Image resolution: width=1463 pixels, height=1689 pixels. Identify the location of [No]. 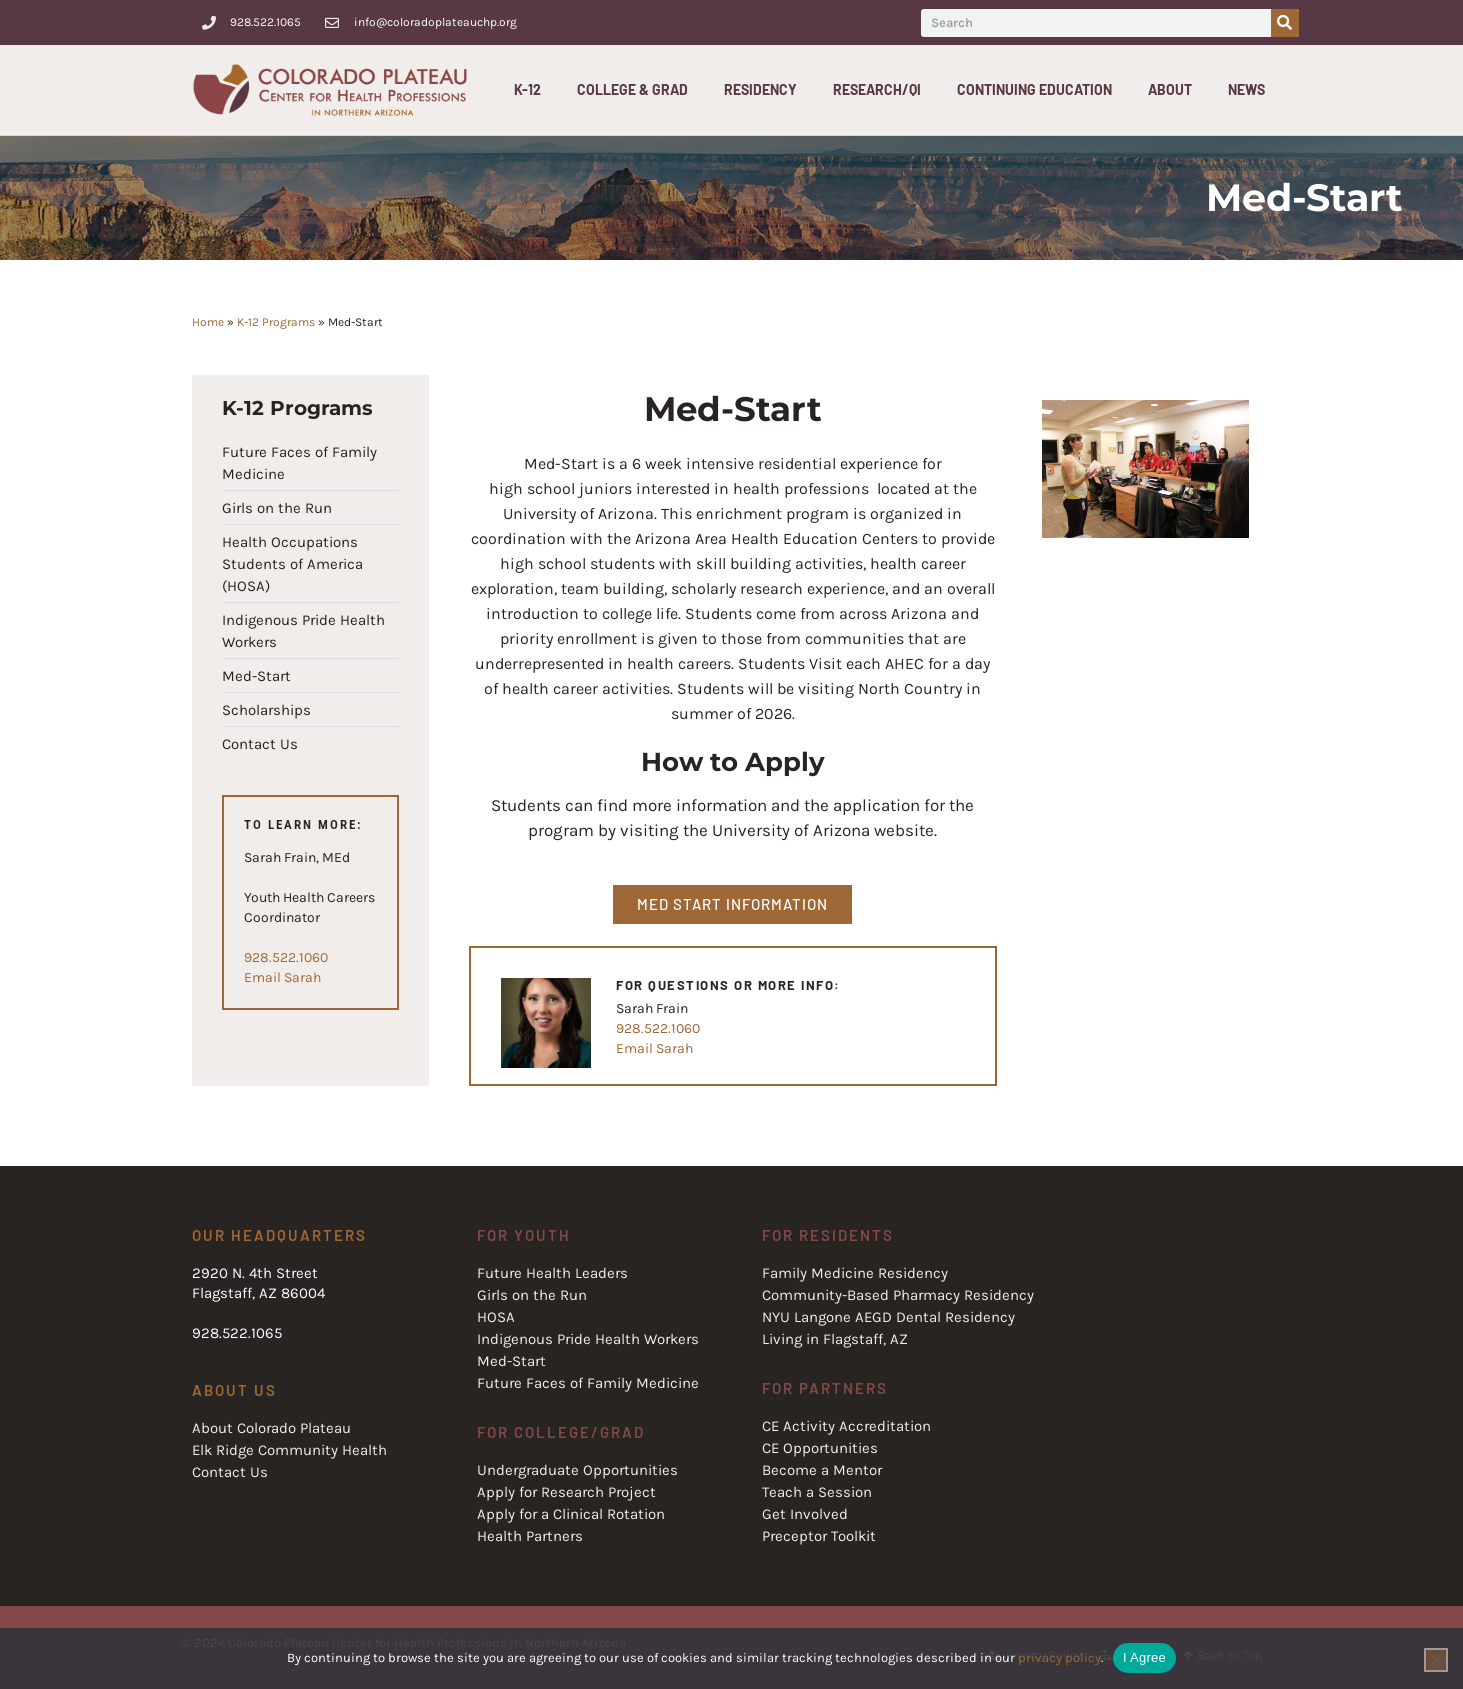
(1436, 1660).